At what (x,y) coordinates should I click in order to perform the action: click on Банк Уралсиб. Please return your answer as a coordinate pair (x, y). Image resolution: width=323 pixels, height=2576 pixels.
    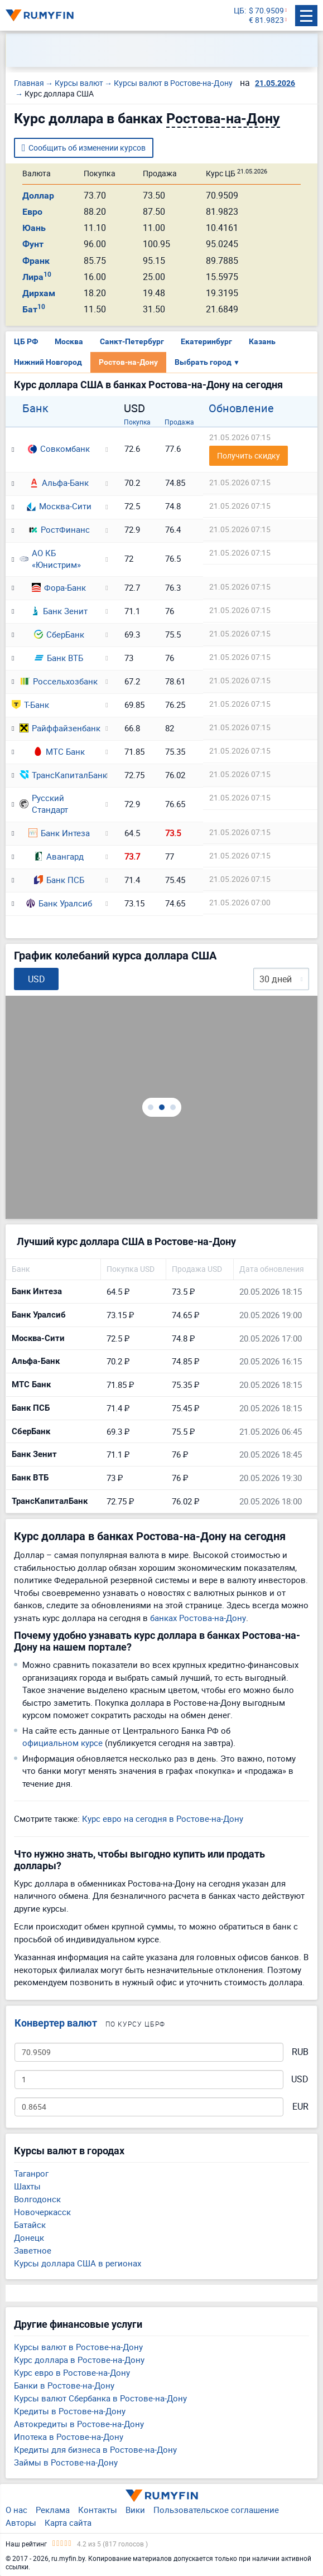
    Looking at the image, I should click on (59, 903).